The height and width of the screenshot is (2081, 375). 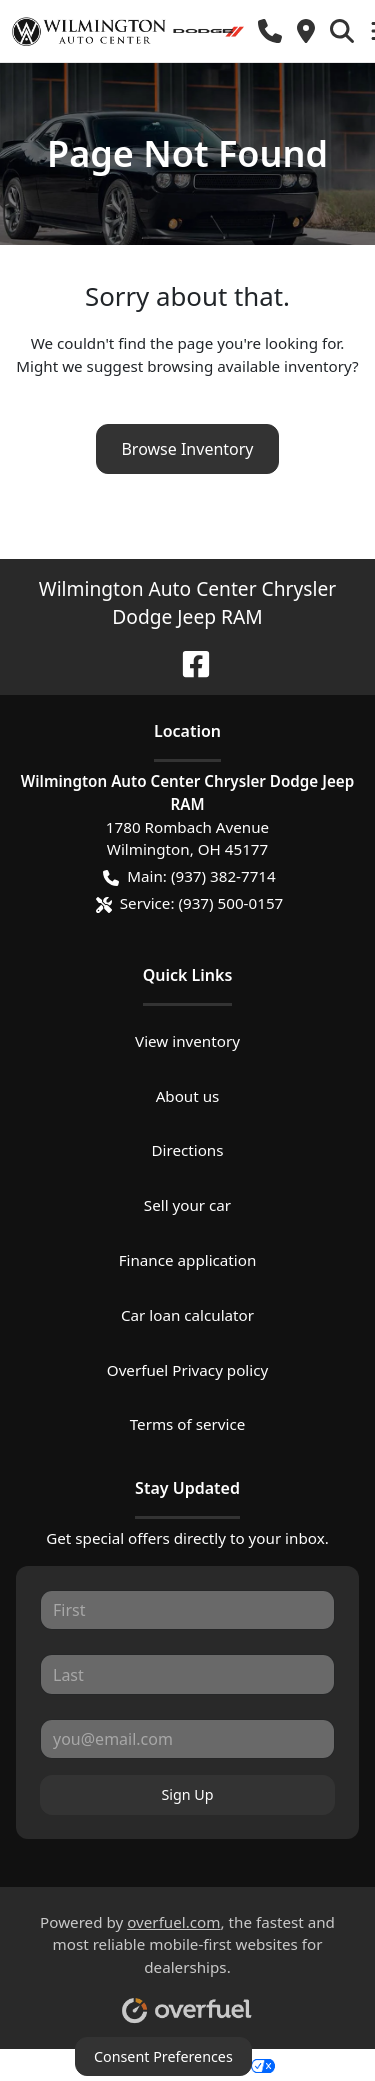 I want to click on [Your email], so click(x=187, y=1739).